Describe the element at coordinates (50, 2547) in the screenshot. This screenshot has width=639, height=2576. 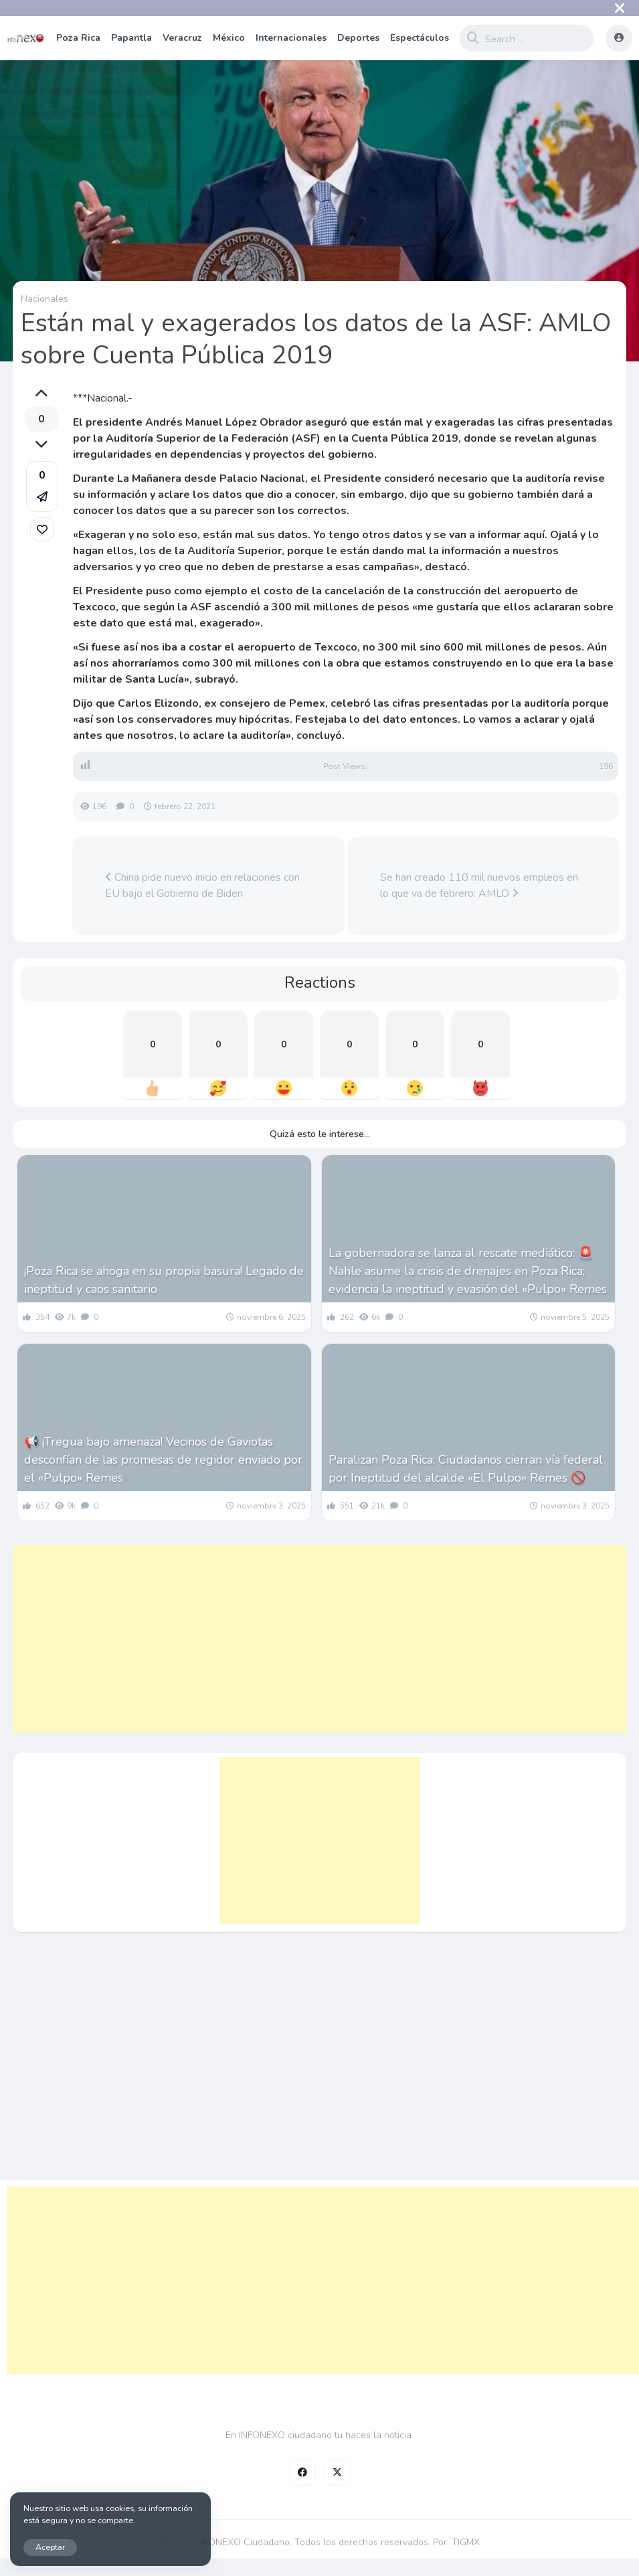
I see `Aceptar` at that location.